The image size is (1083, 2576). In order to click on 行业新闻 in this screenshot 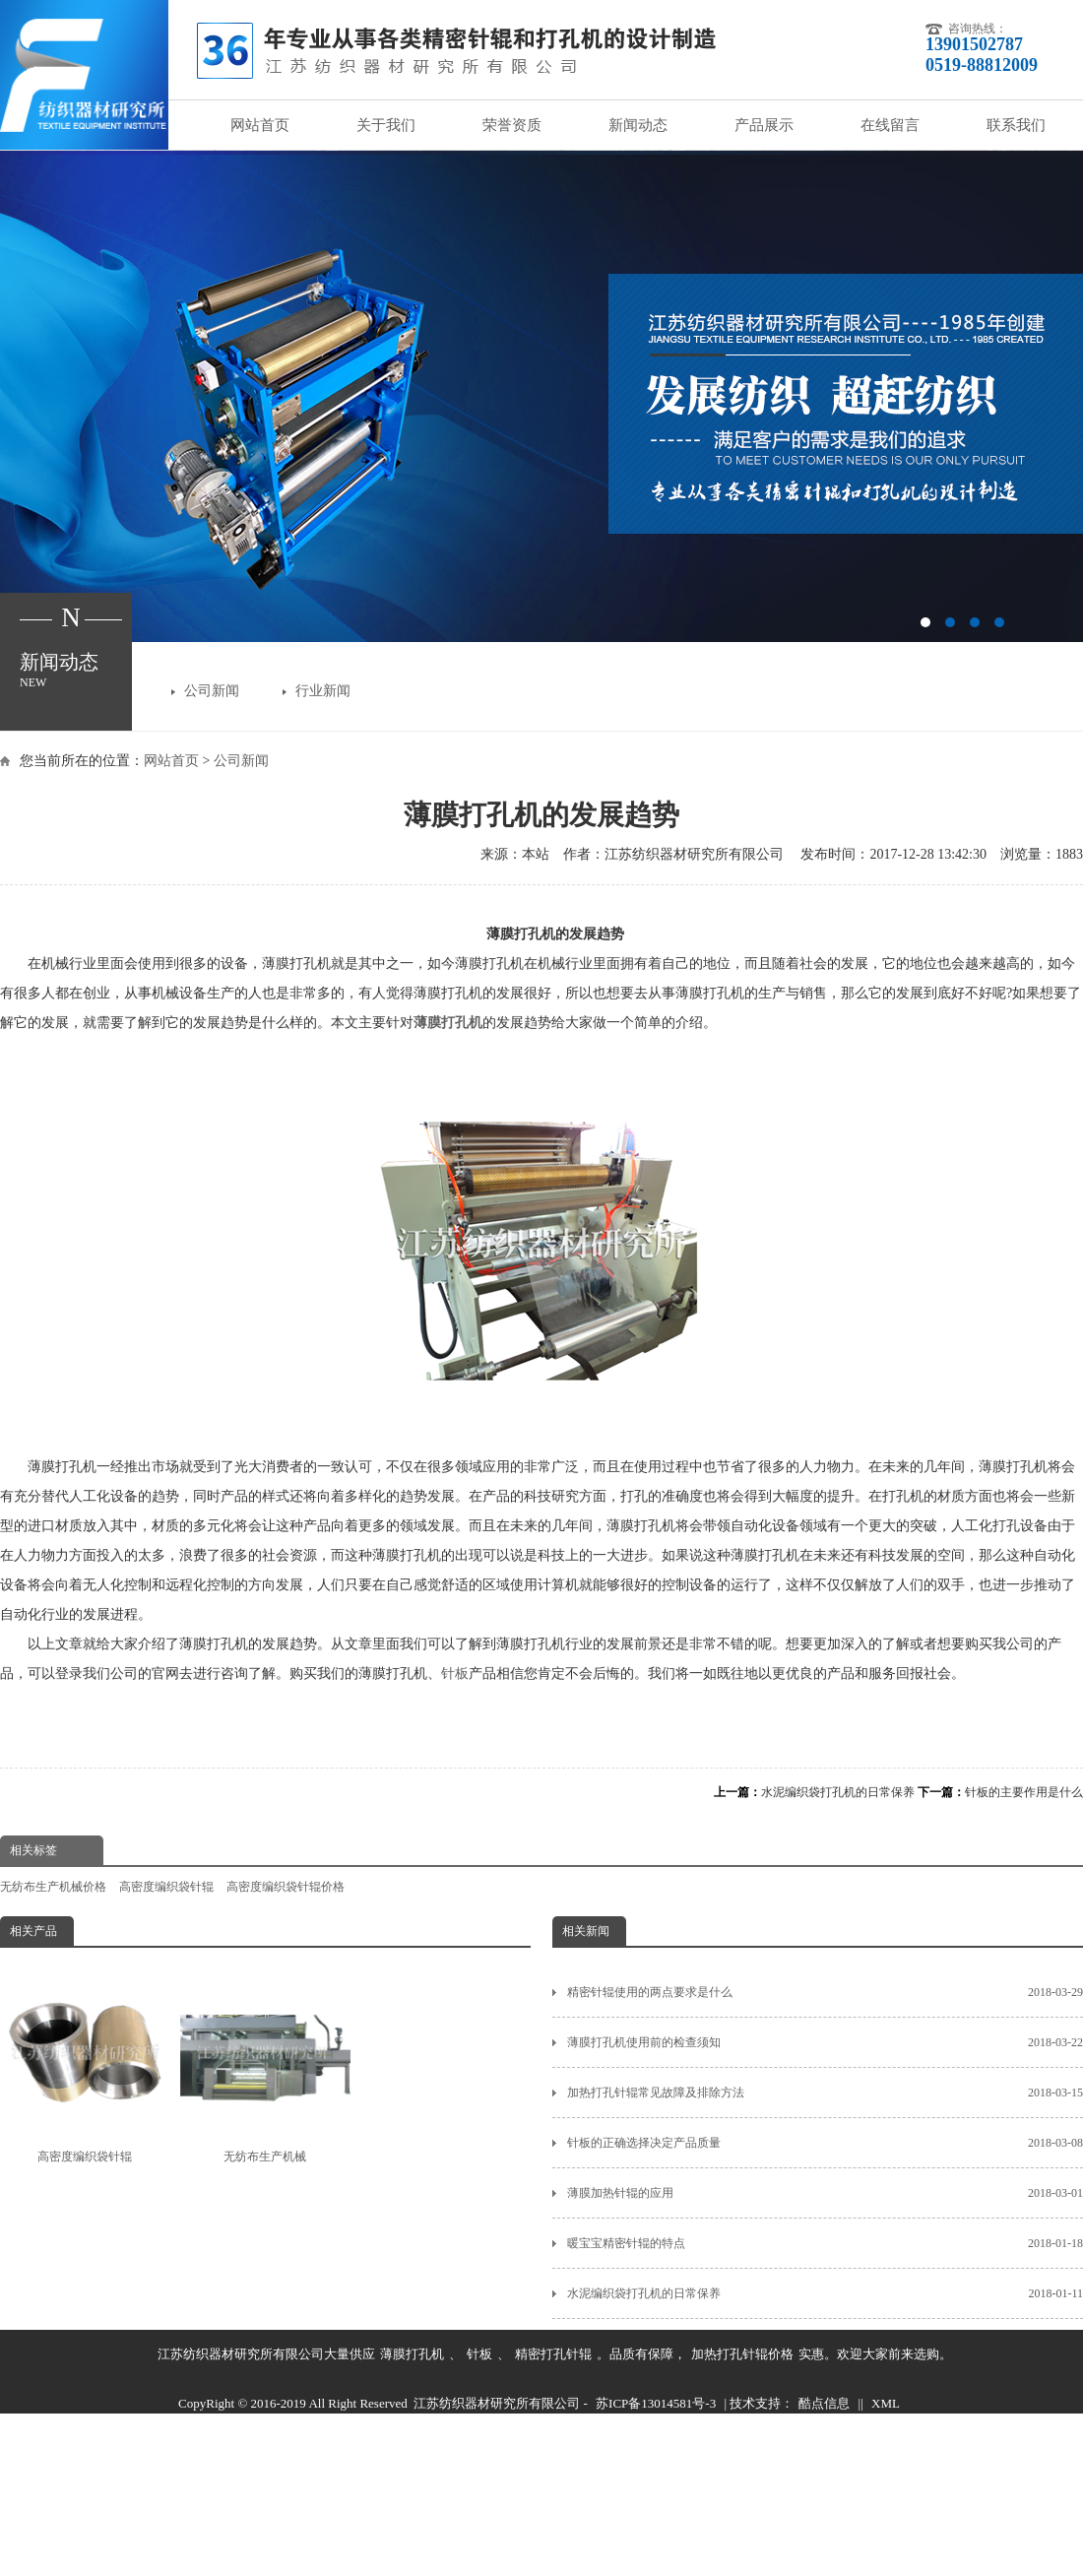, I will do `click(322, 690)`.